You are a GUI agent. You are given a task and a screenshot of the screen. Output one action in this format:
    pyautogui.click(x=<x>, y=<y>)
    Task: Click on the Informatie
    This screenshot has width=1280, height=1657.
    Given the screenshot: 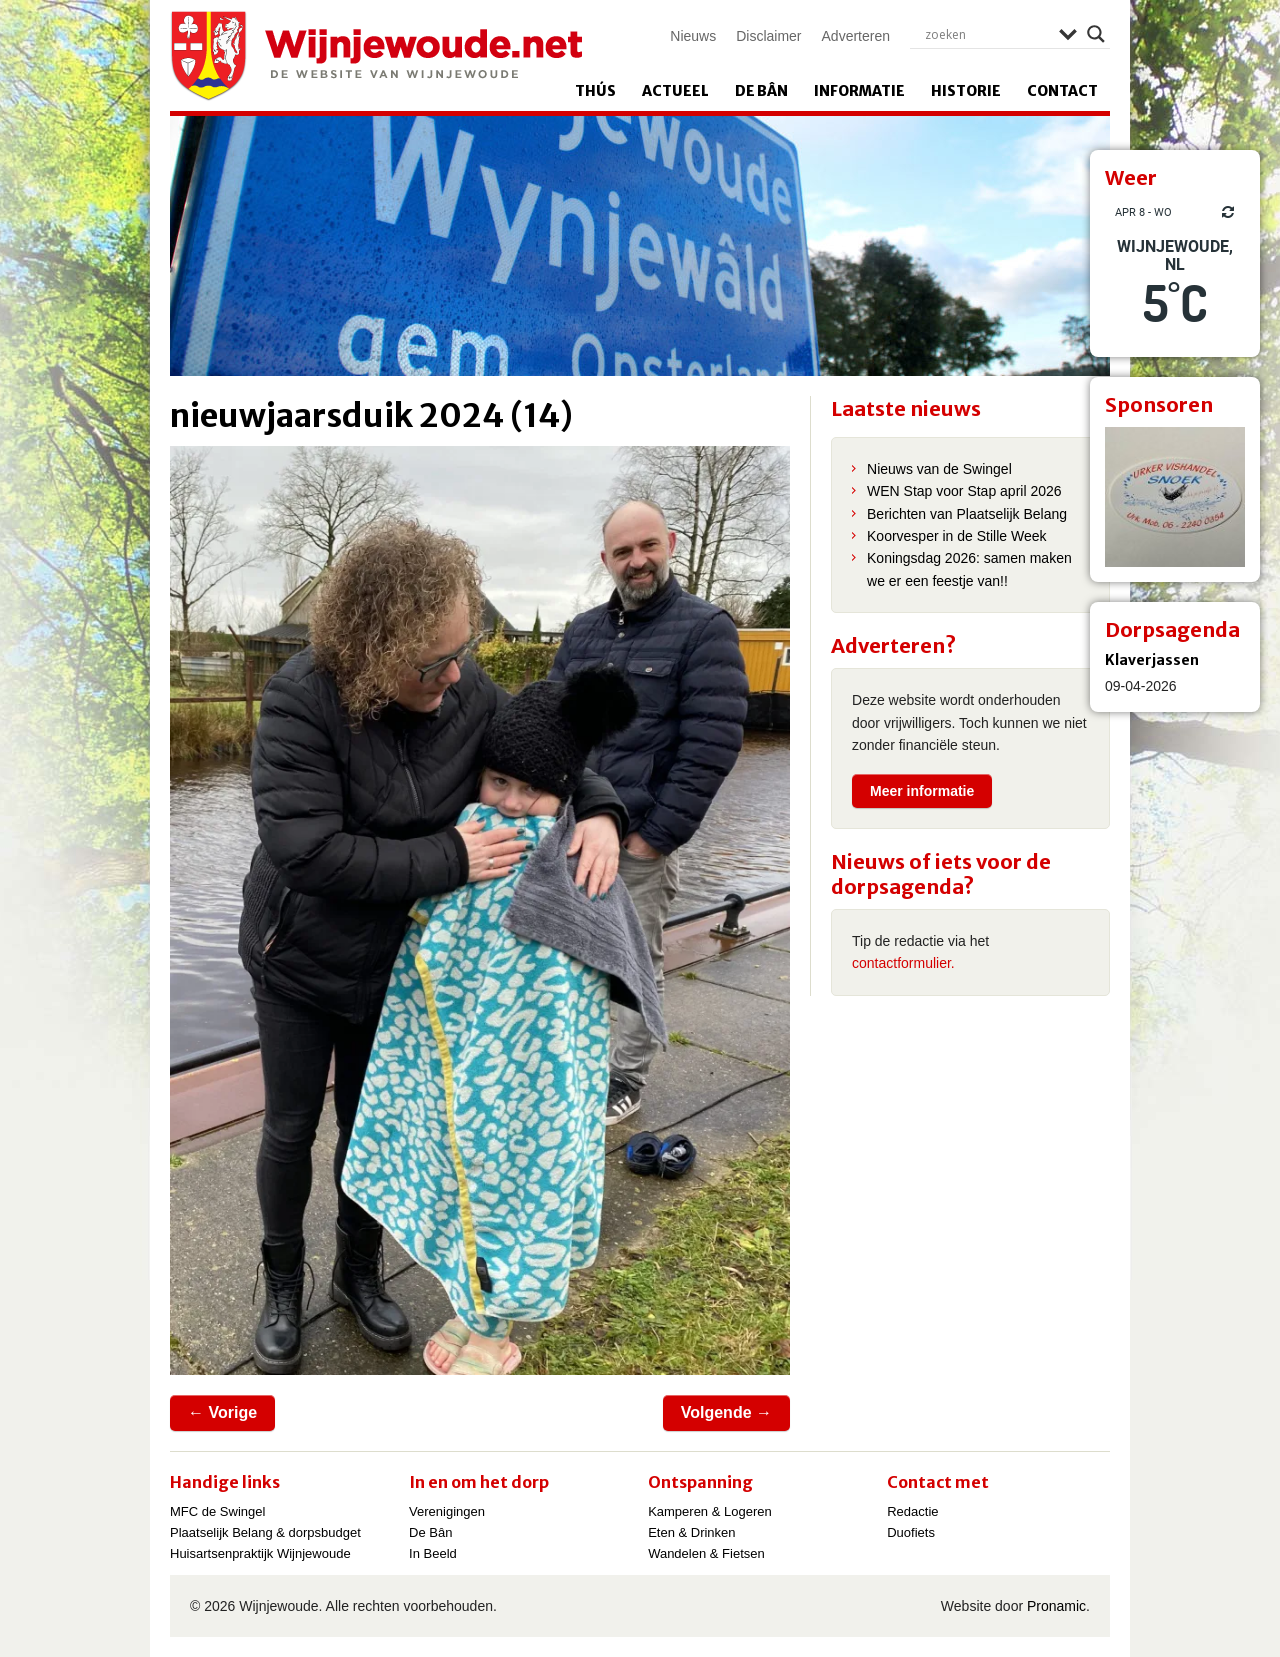 What is the action you would take?
    pyautogui.click(x=859, y=91)
    